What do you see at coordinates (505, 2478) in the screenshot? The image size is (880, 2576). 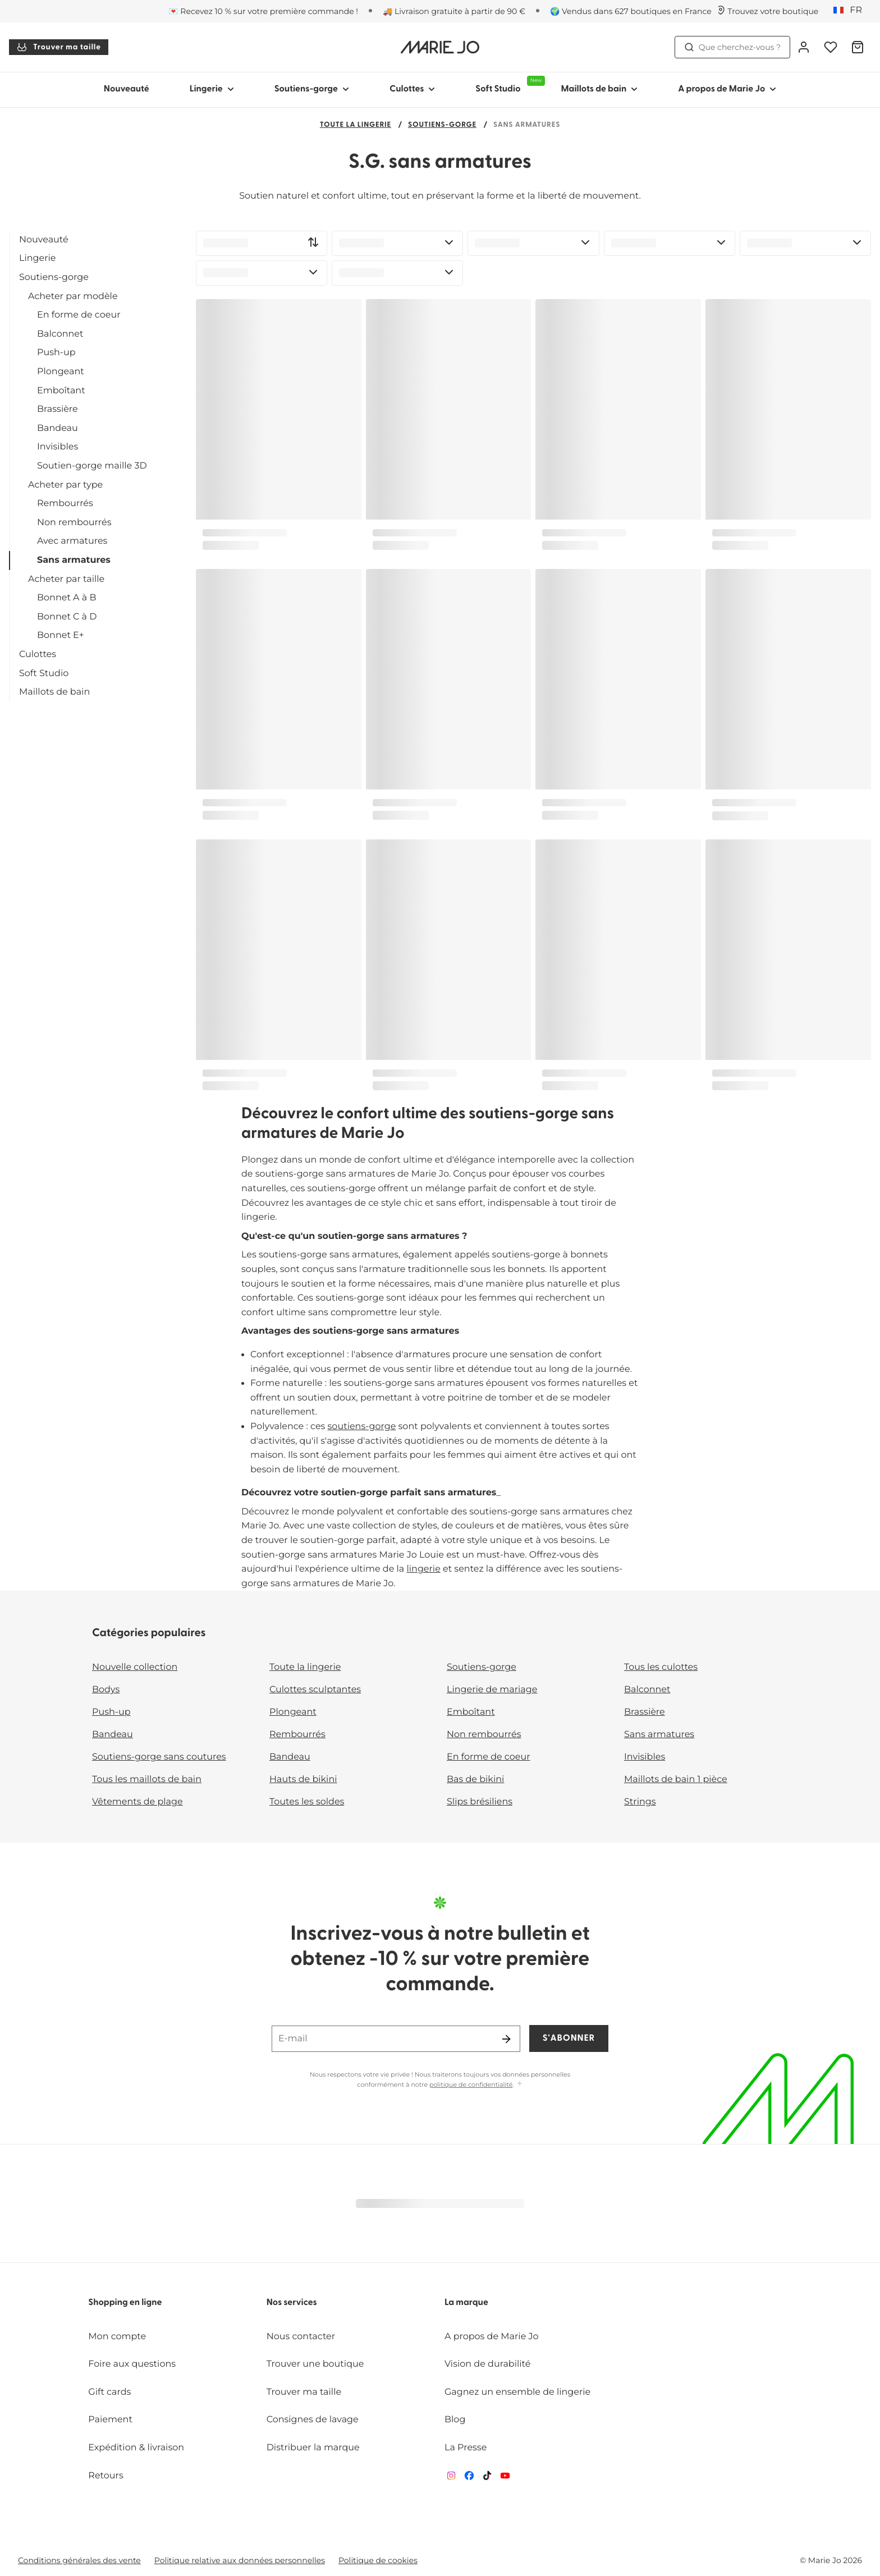 I see `[Van De Velde YouTube]` at bounding box center [505, 2478].